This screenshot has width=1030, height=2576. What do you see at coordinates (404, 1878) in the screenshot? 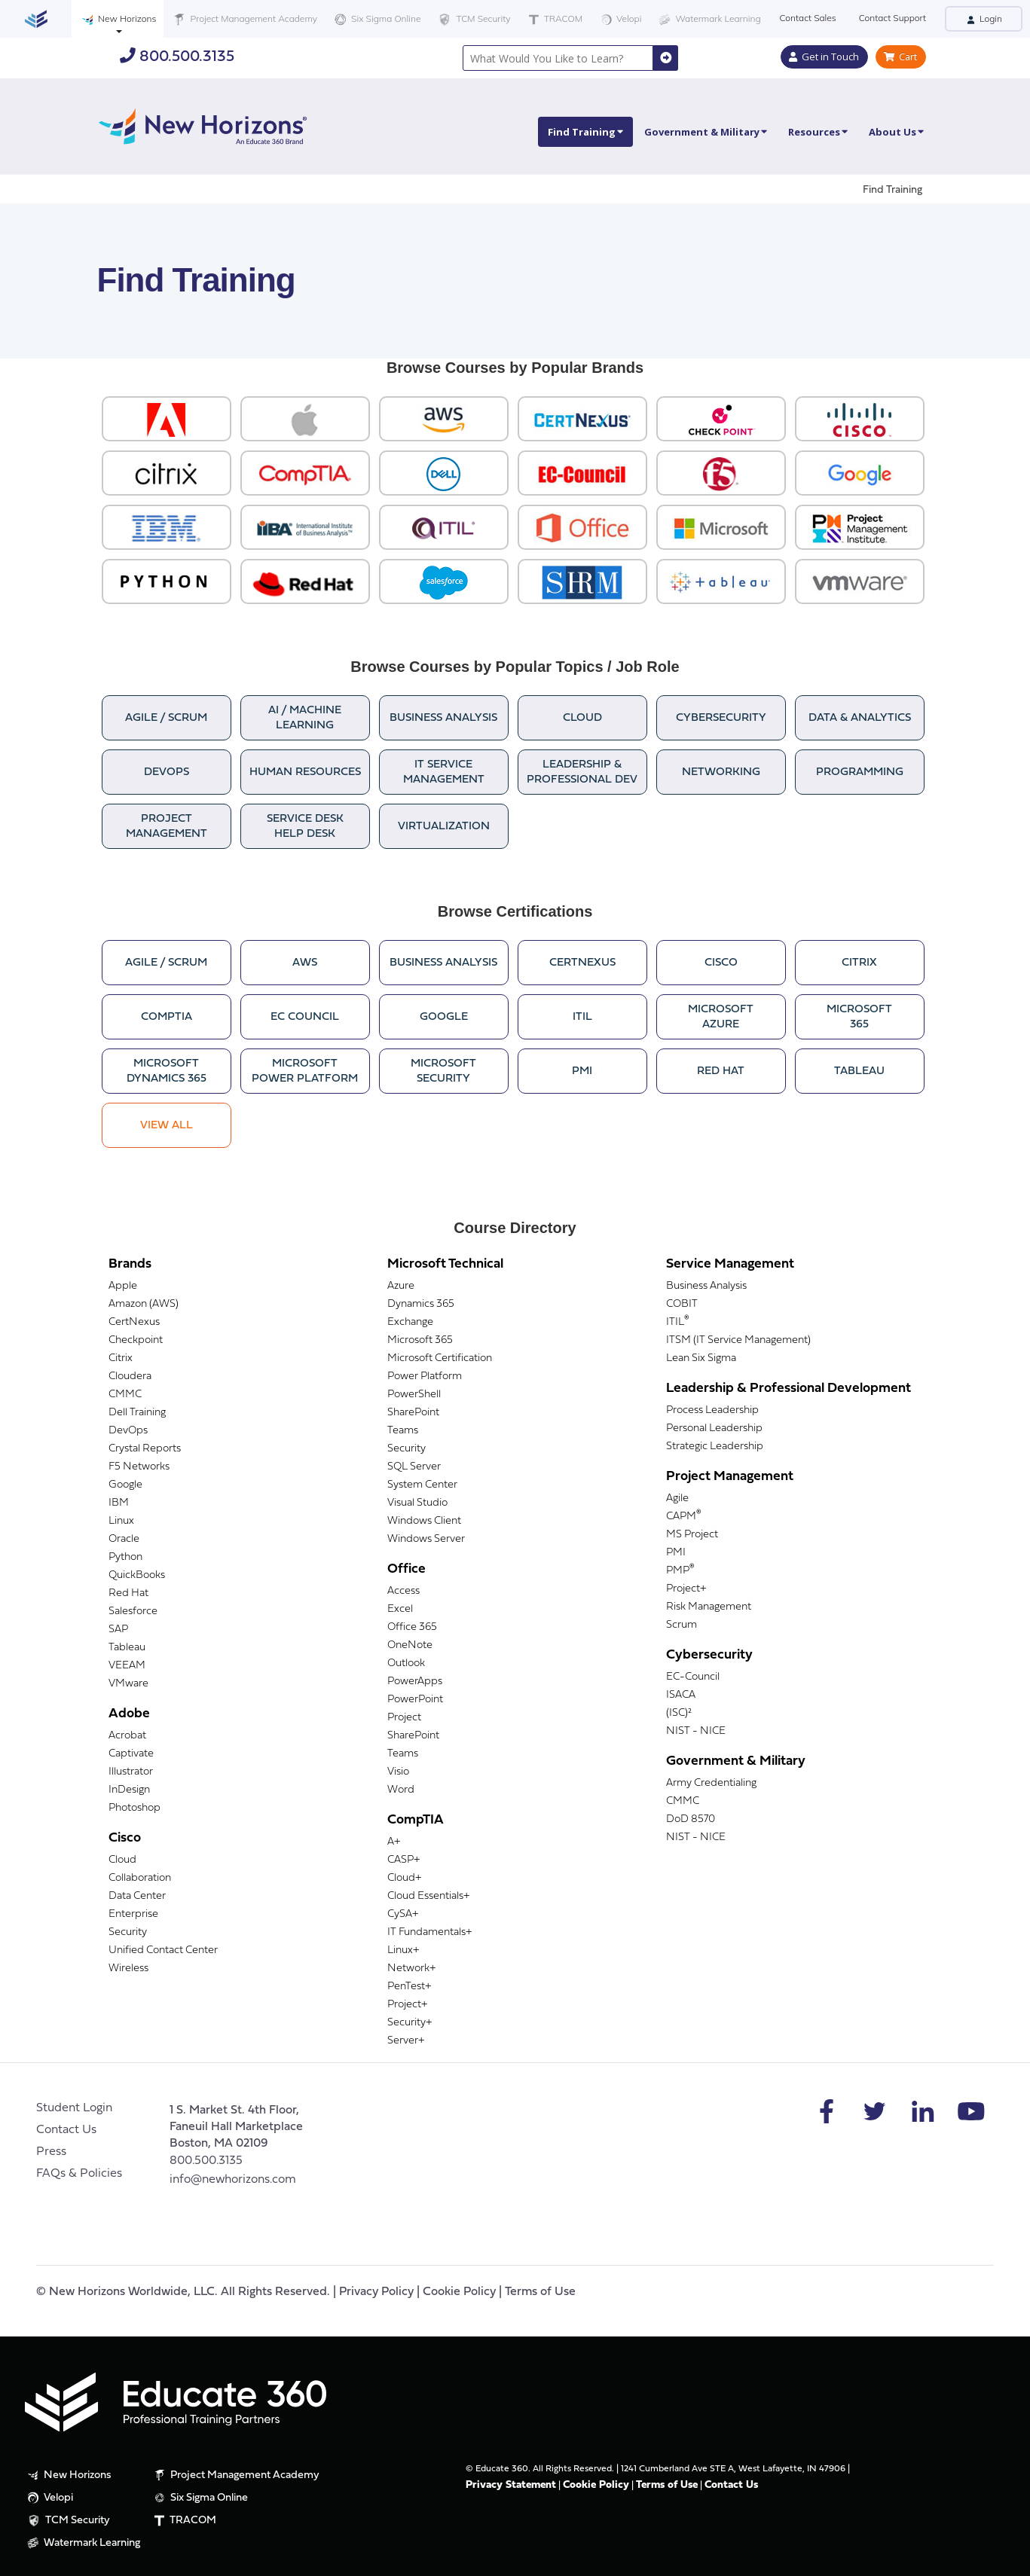
I see `Cloud+` at bounding box center [404, 1878].